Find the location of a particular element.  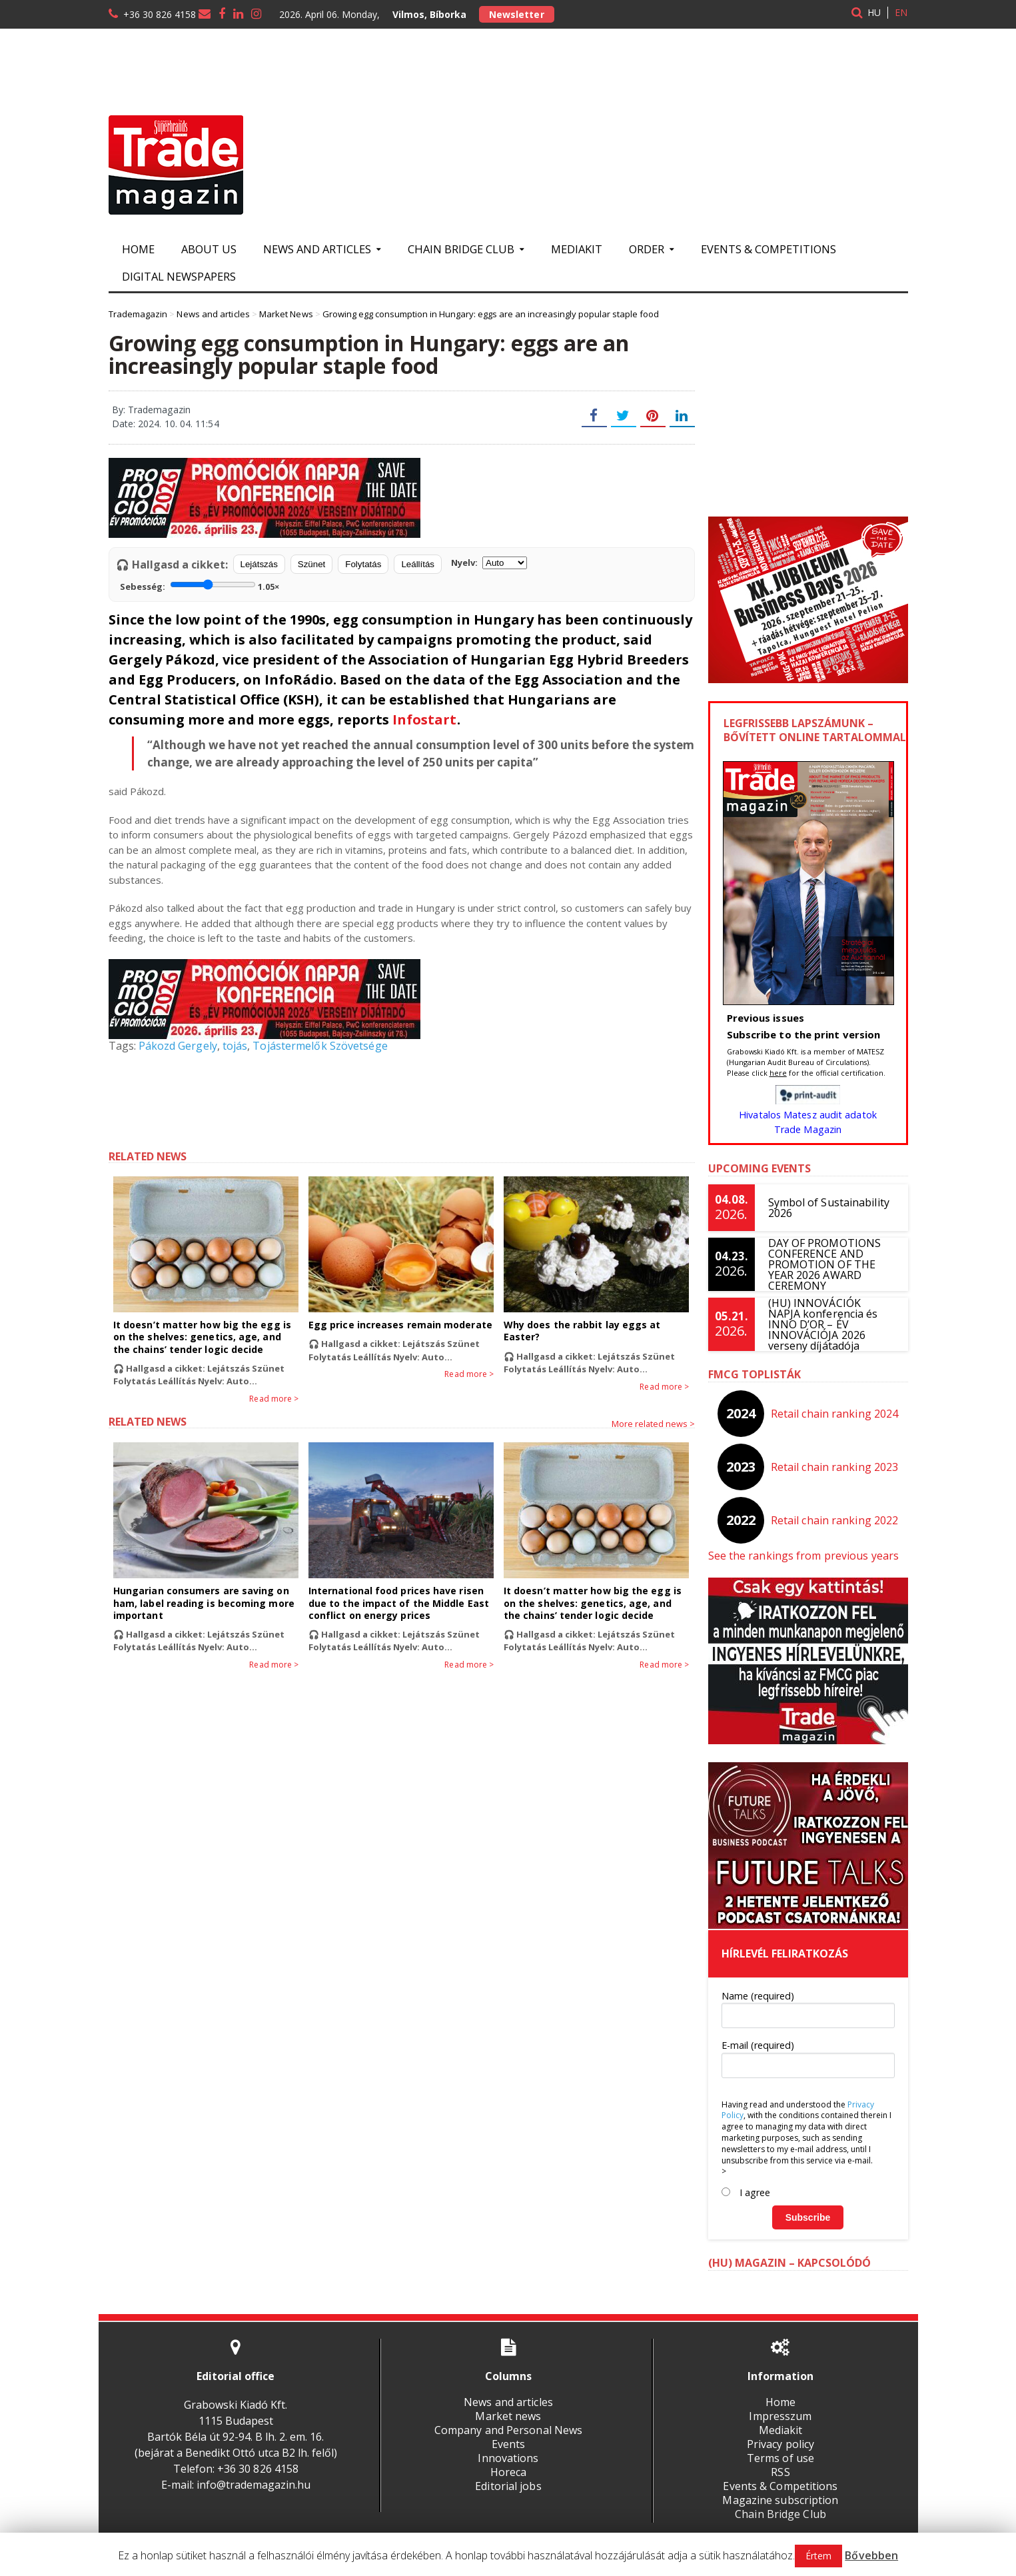

By: Trademagazin is located at coordinates (151, 409).